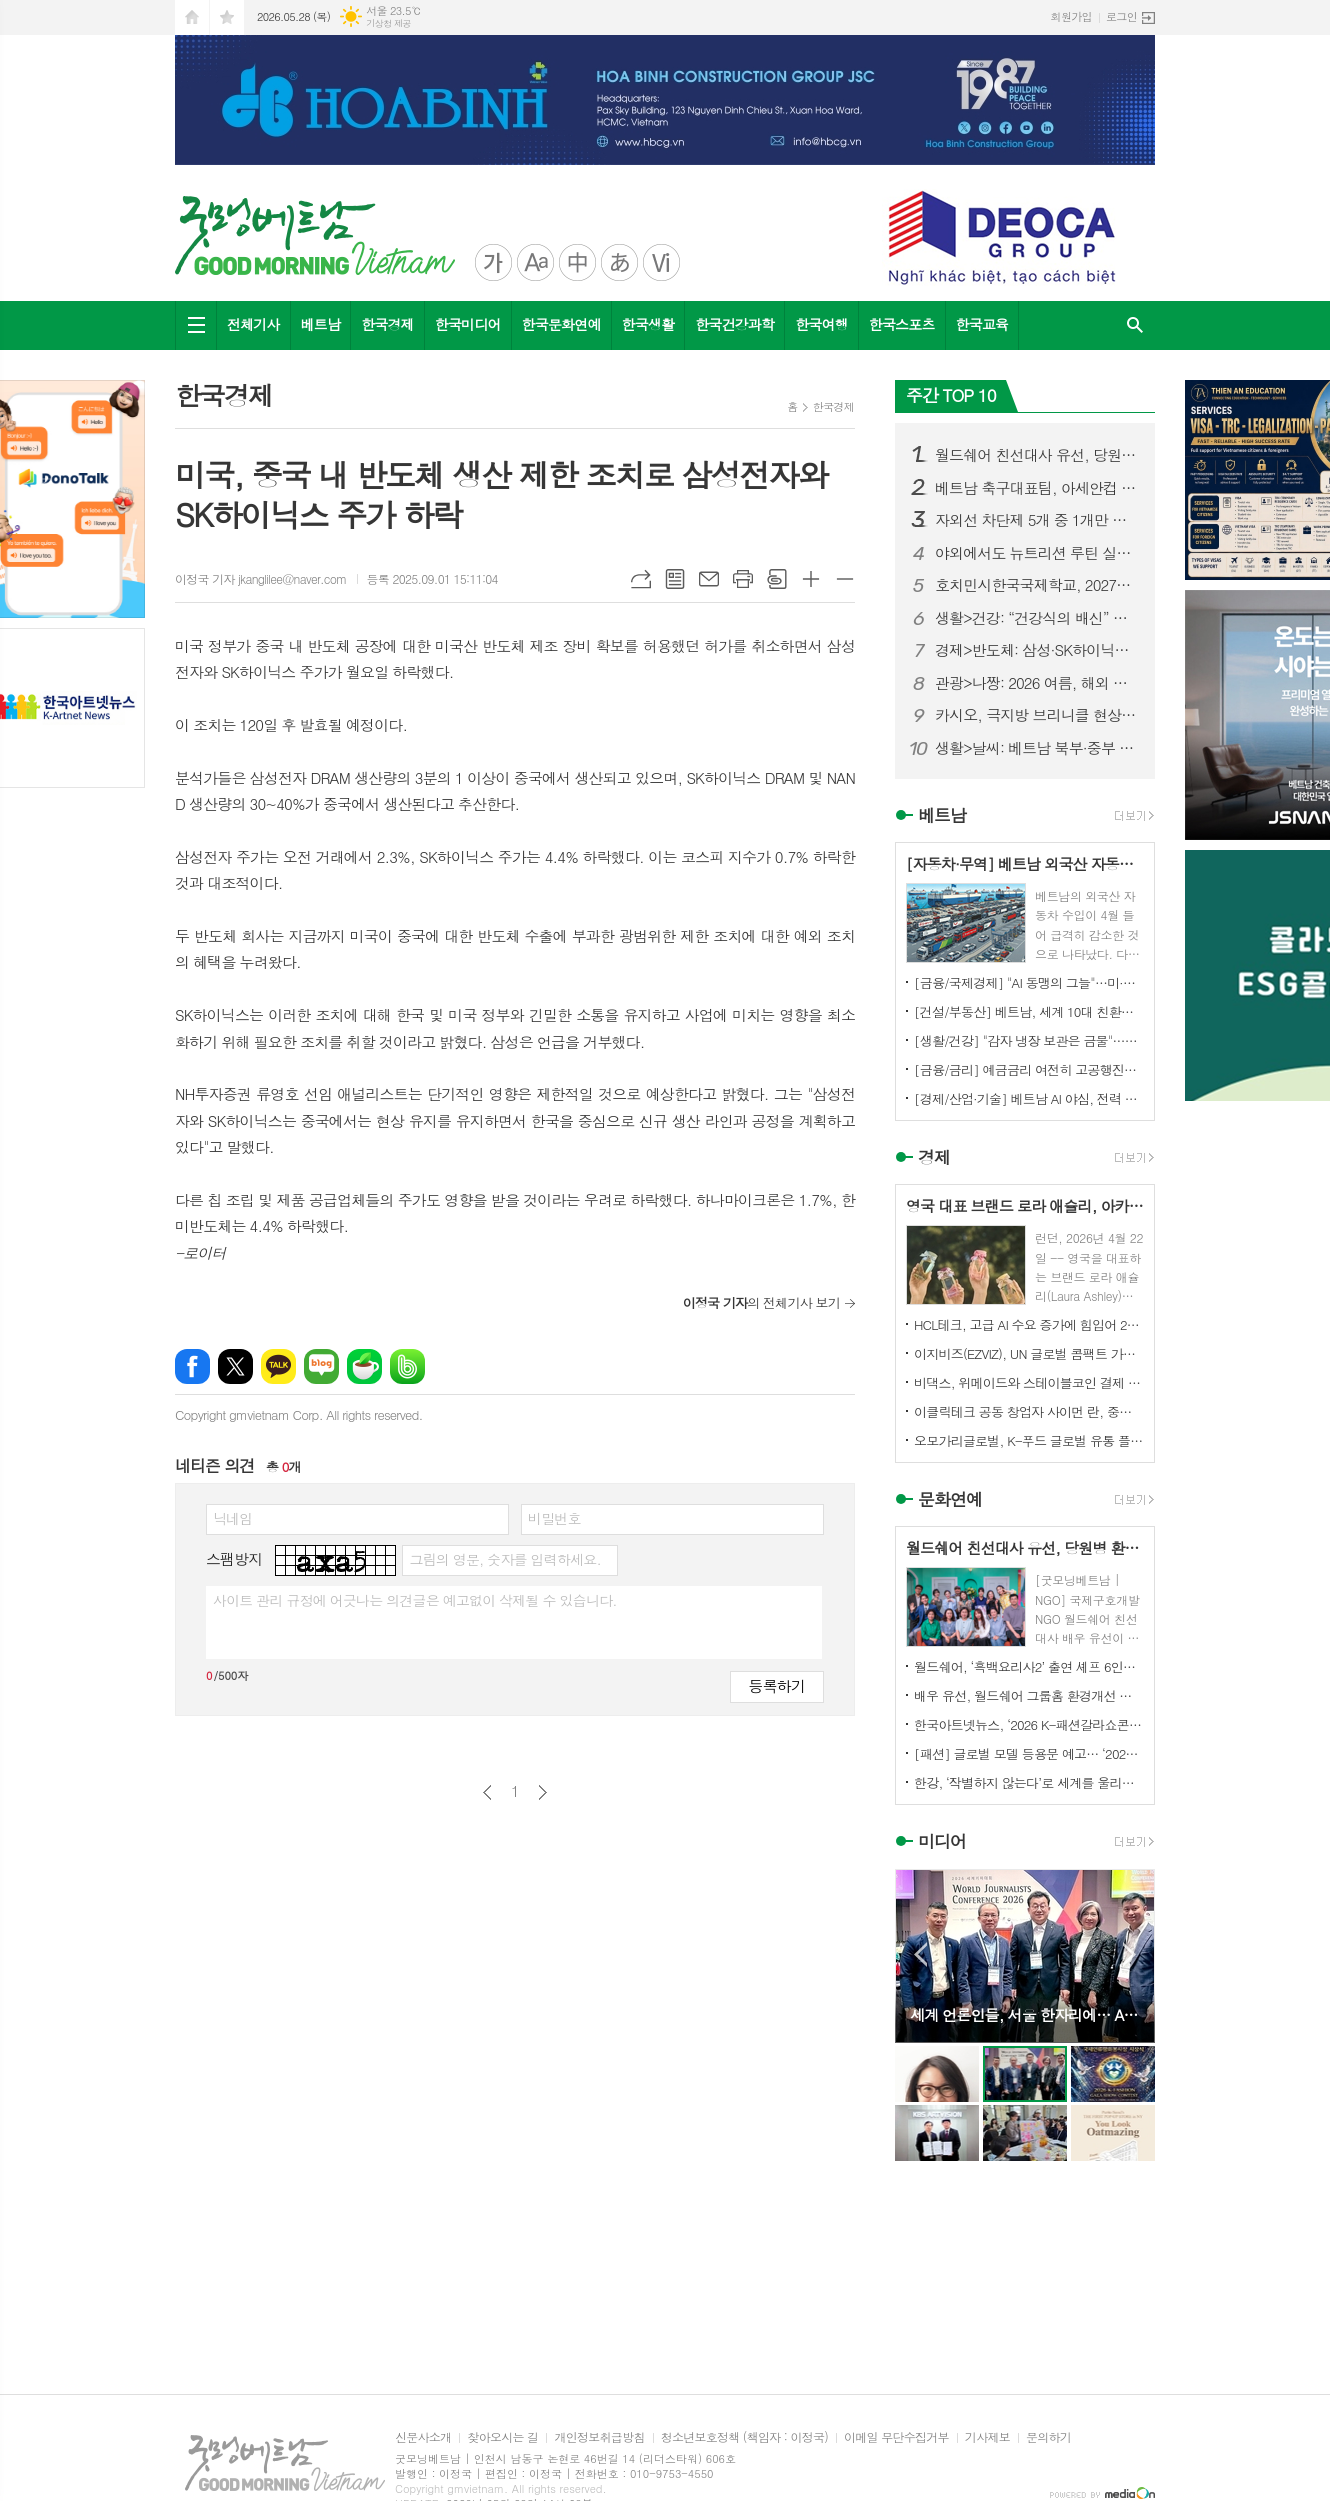 This screenshot has height=2501, width=1330. What do you see at coordinates (388, 23) in the screenshot?
I see `기상청 제공` at bounding box center [388, 23].